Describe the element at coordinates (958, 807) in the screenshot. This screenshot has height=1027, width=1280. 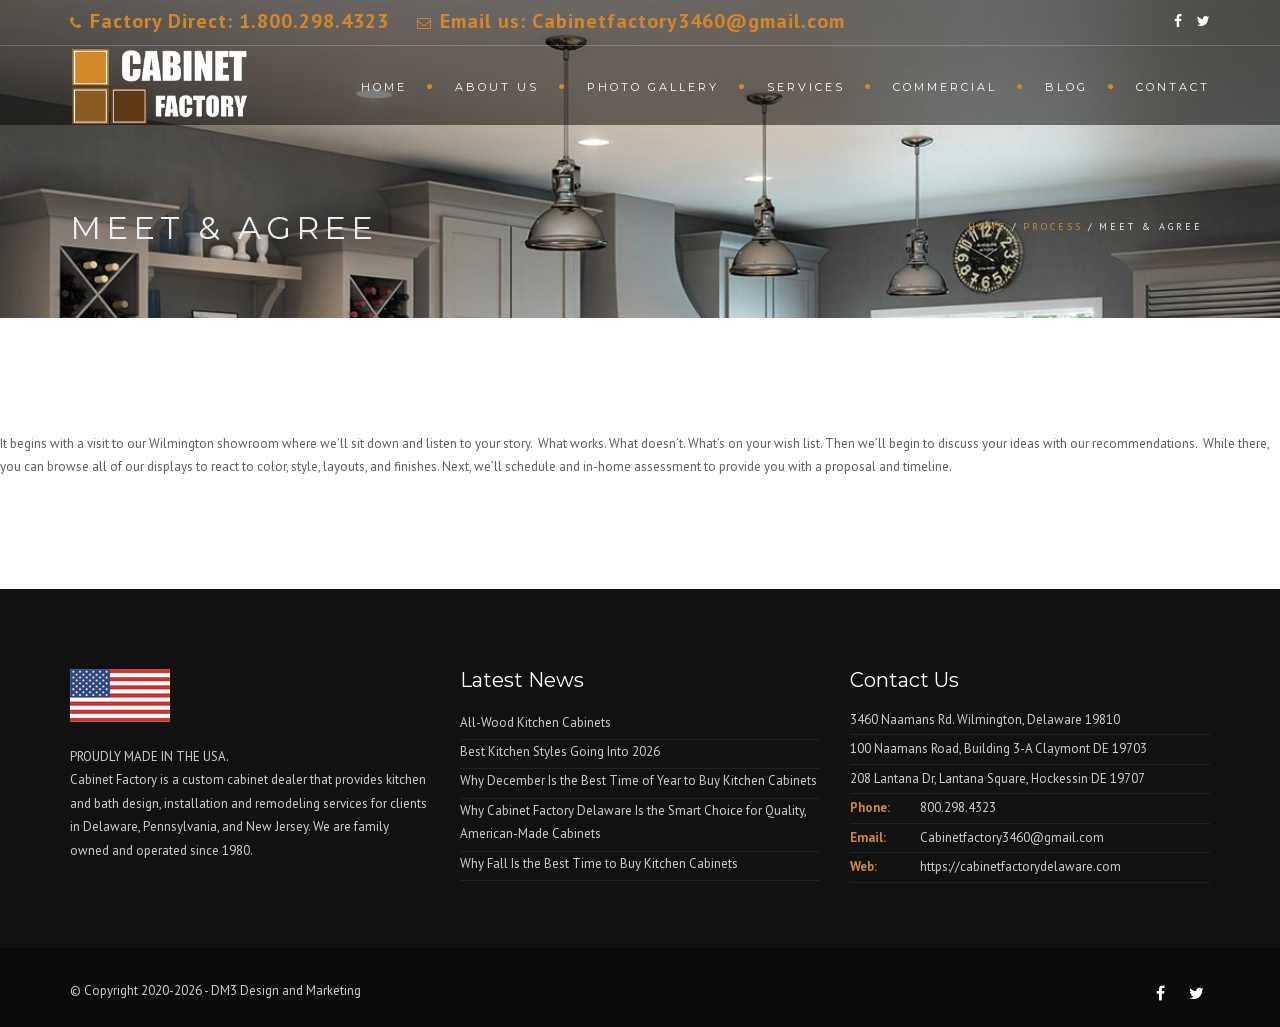
I see `800.298.4323` at that location.